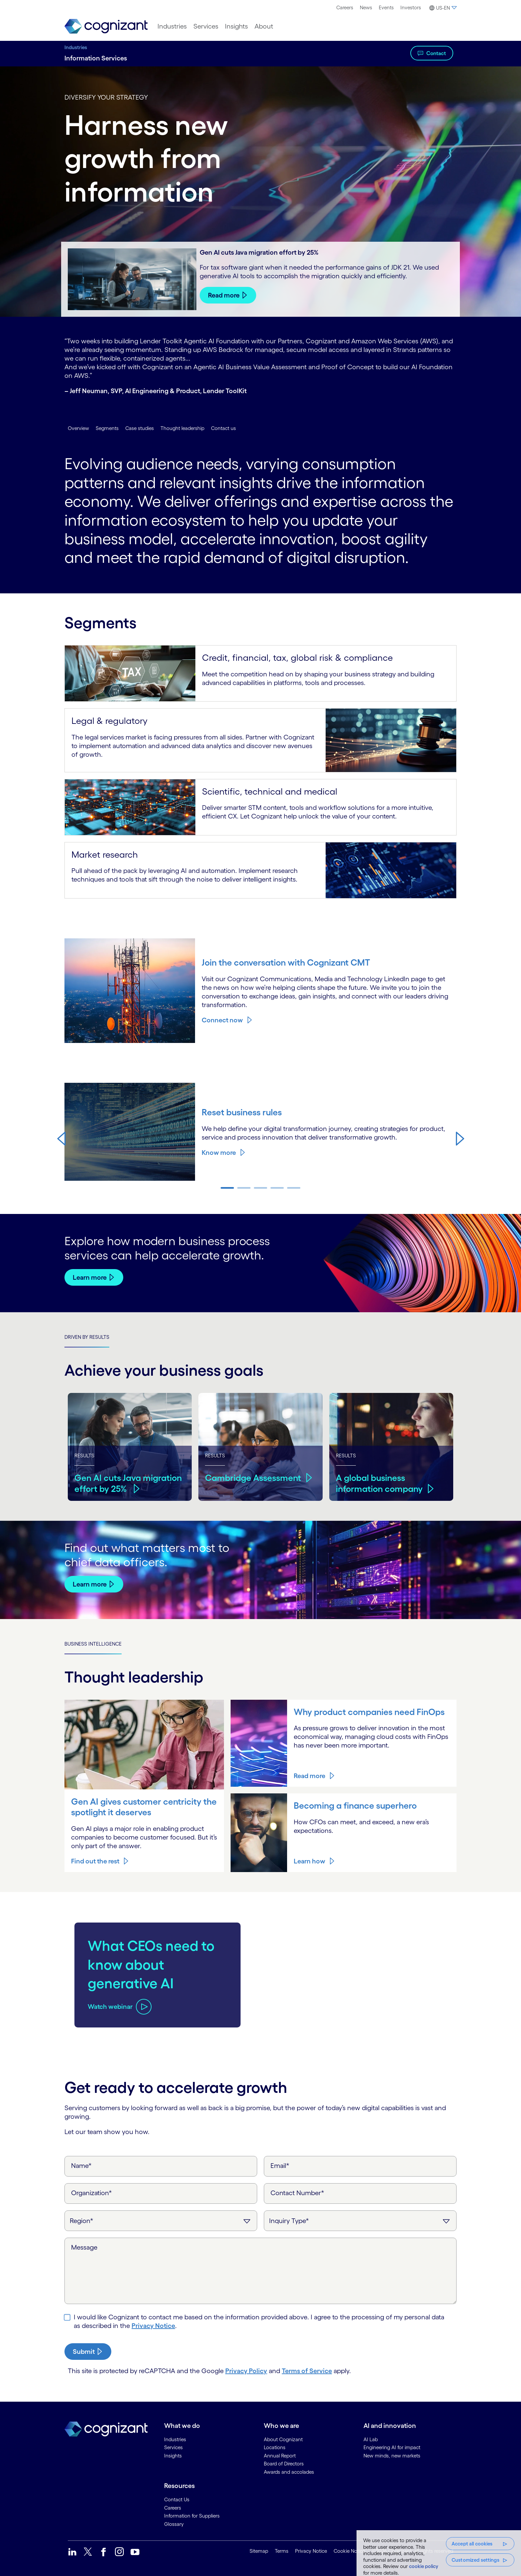  What do you see at coordinates (297, 2192) in the screenshot?
I see `Contact Number*` at bounding box center [297, 2192].